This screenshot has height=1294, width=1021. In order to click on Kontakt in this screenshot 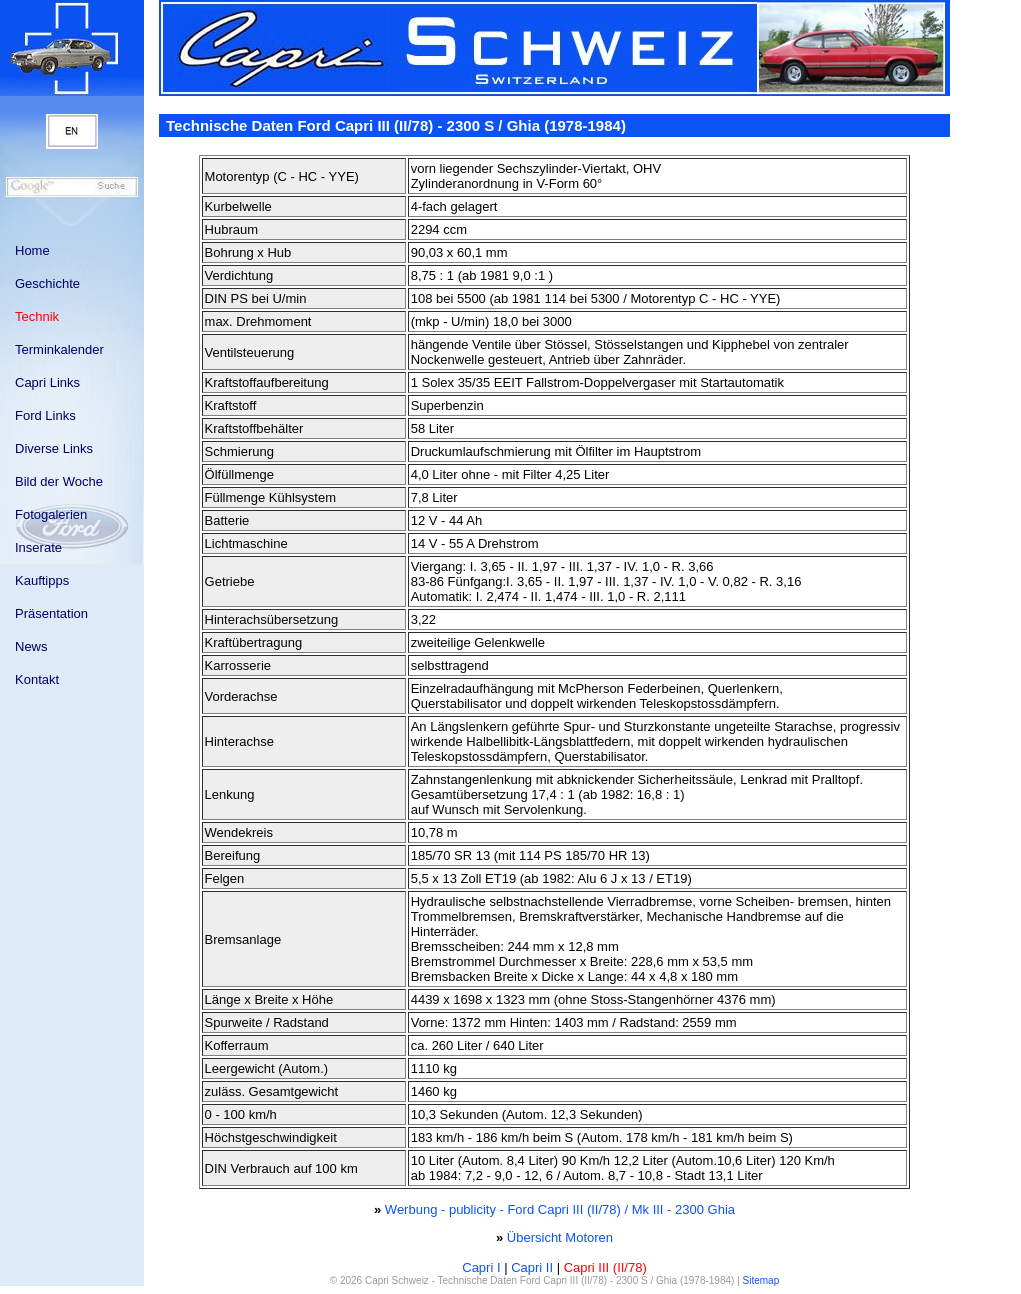, I will do `click(37, 679)`.